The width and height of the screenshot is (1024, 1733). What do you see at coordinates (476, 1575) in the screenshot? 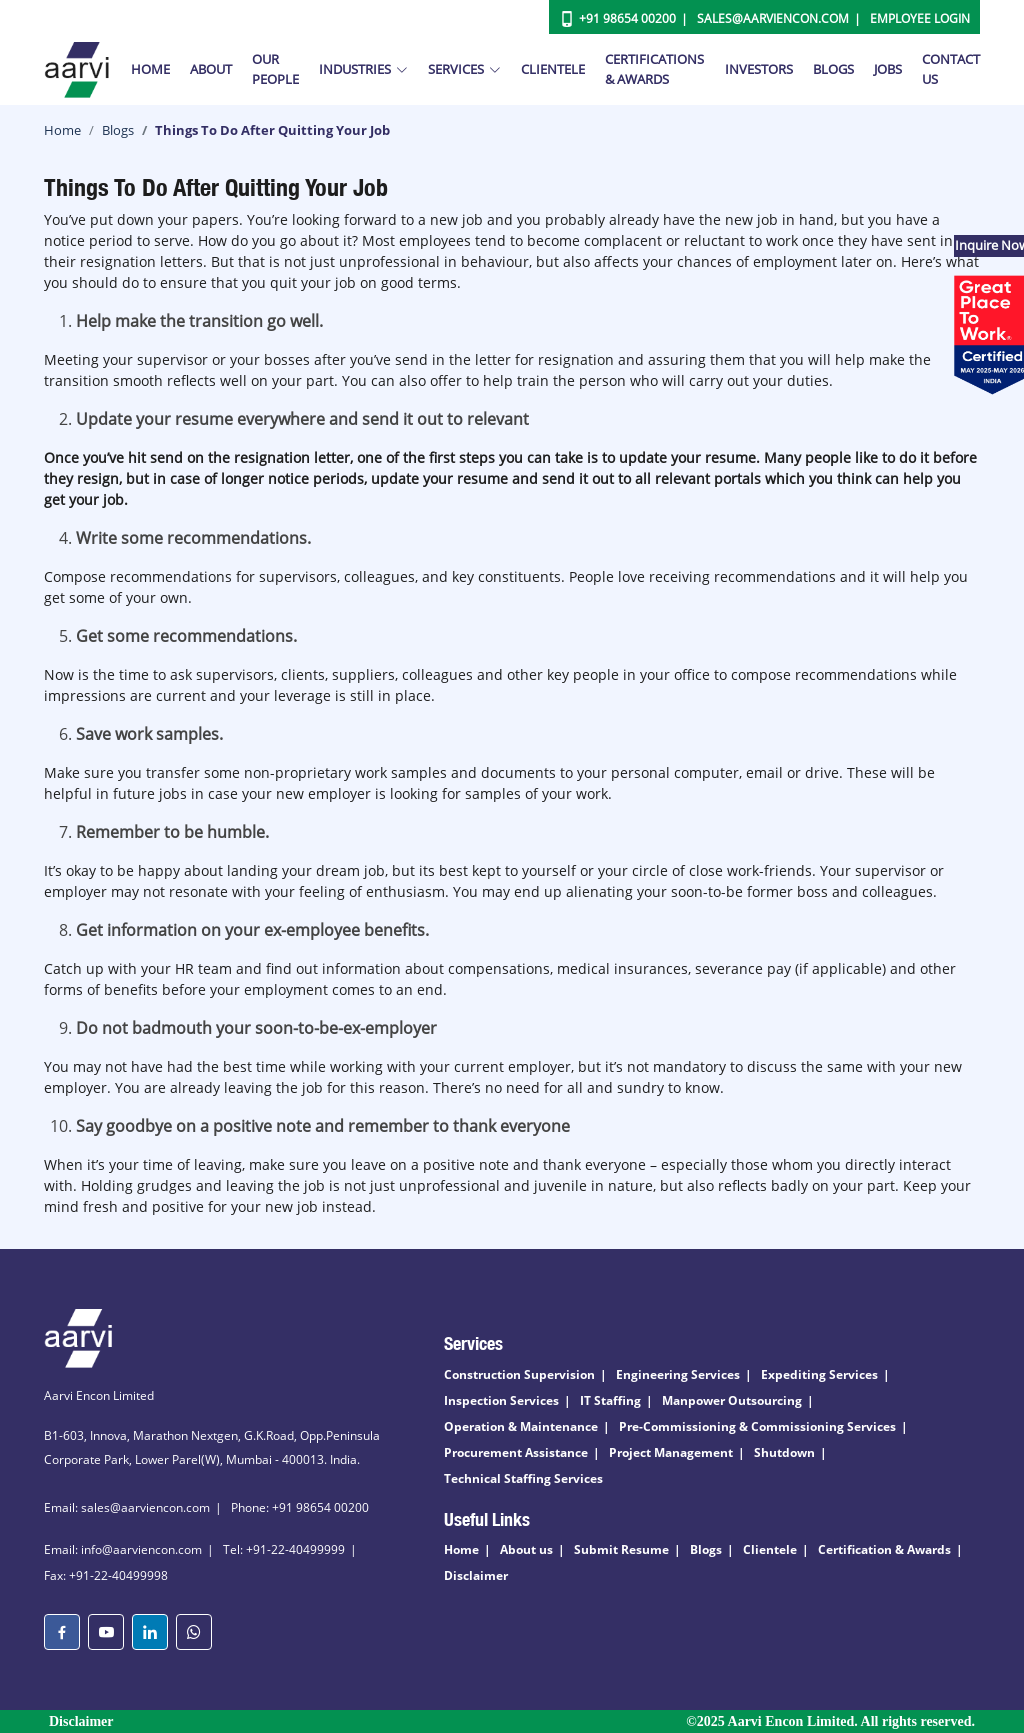
I see `Disclaimer` at bounding box center [476, 1575].